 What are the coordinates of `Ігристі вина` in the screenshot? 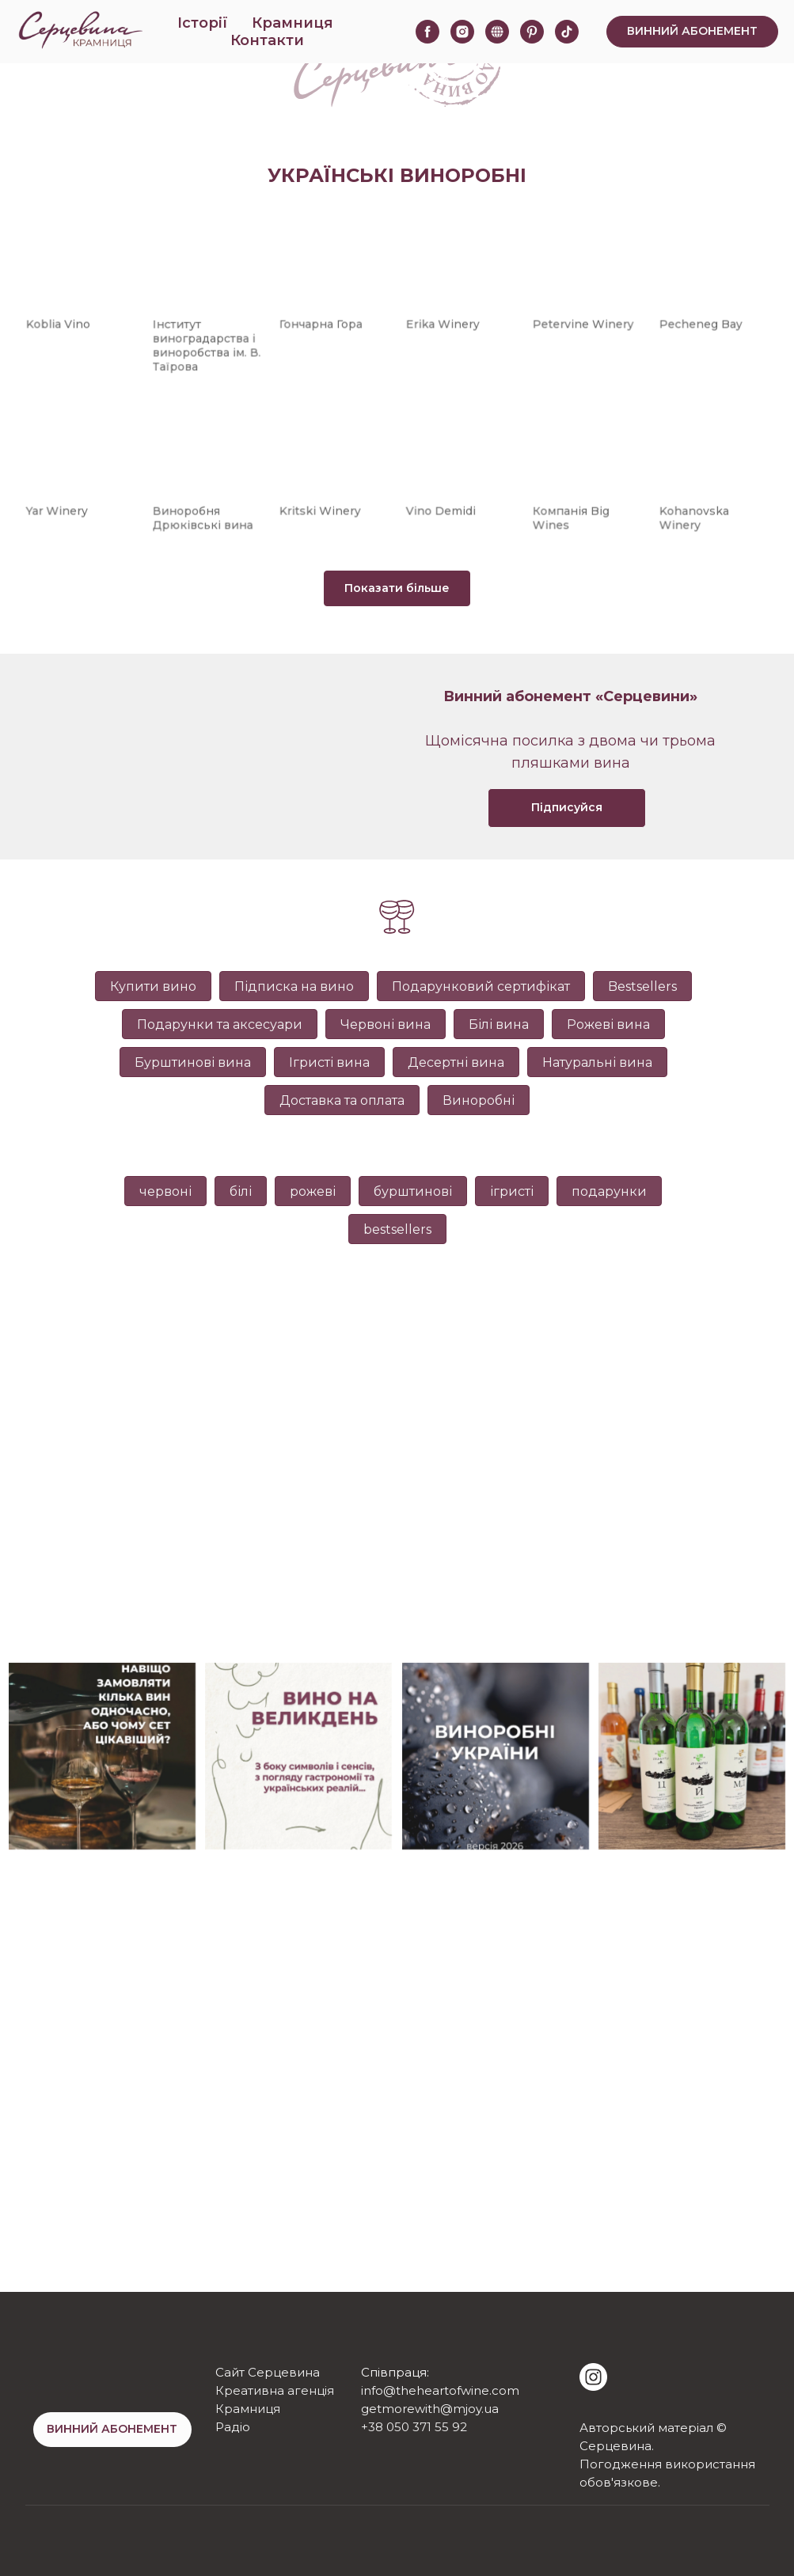 It's located at (329, 1062).